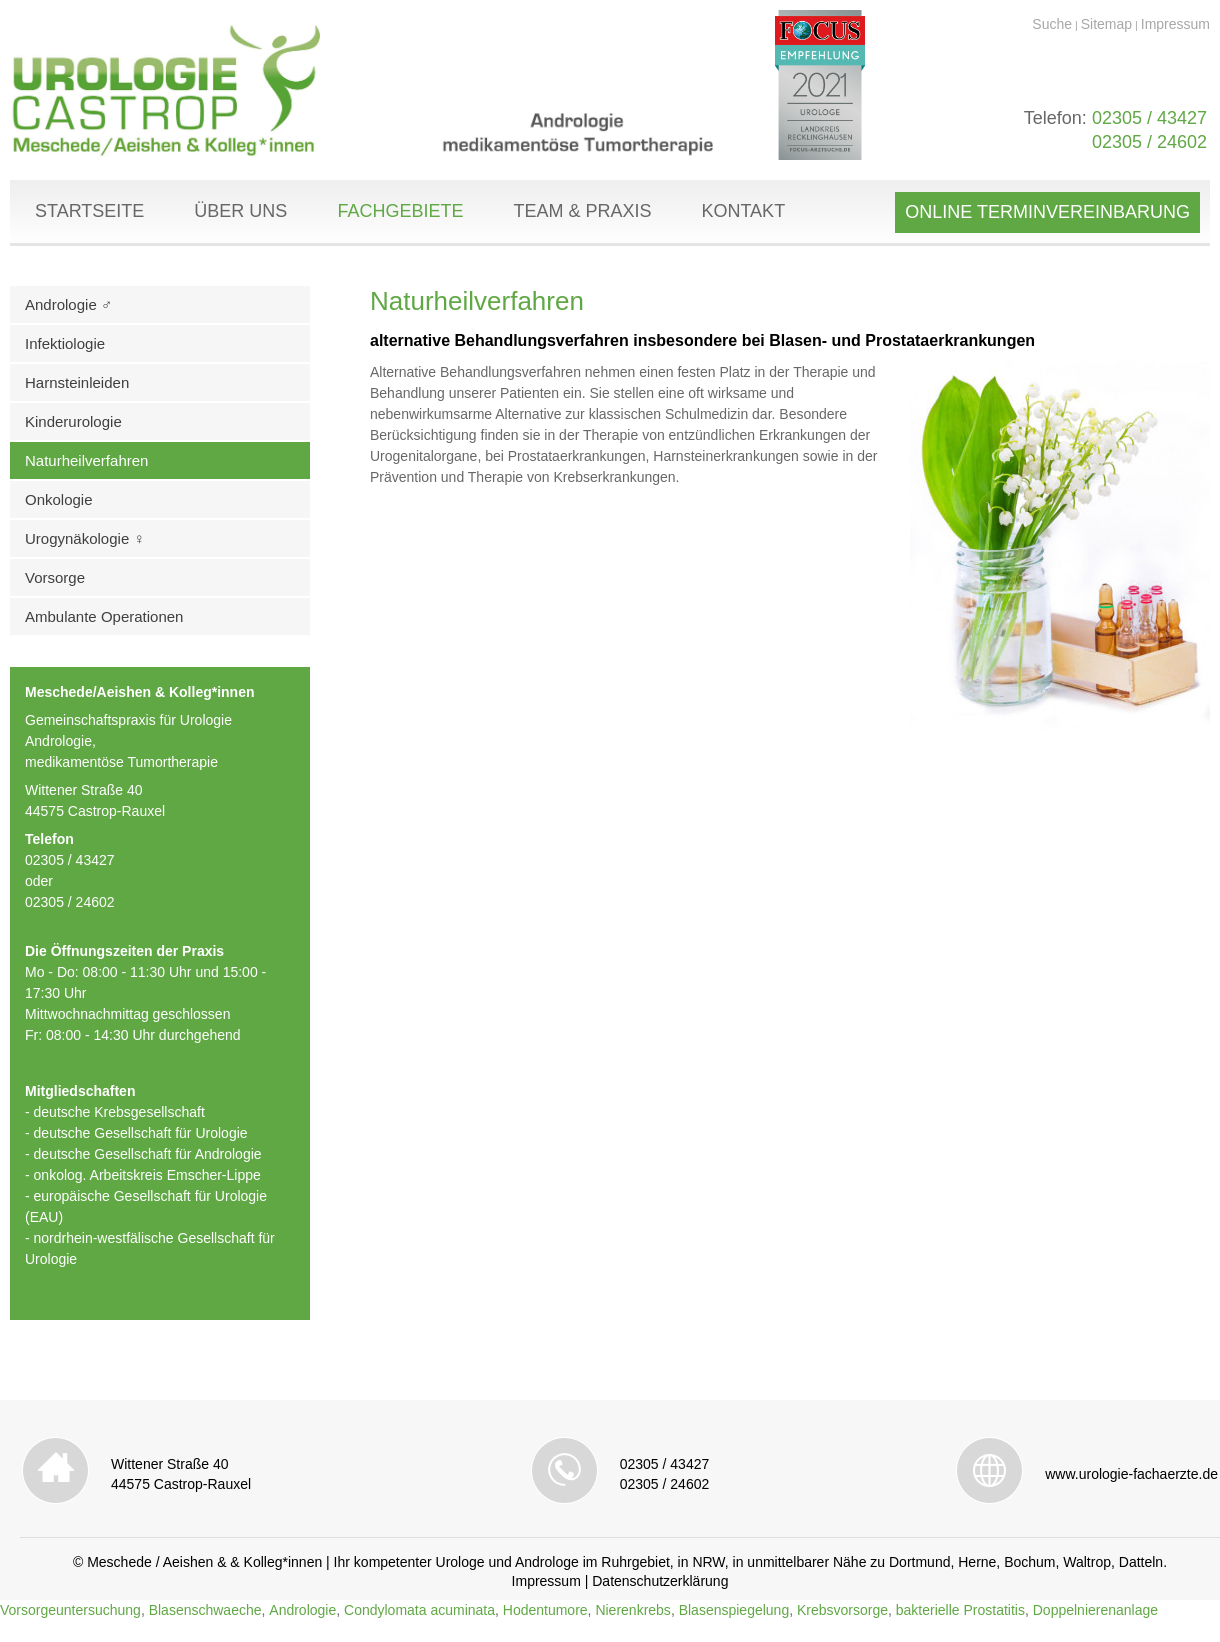 The height and width of the screenshot is (1642, 1220). I want to click on Suche, so click(1052, 24).